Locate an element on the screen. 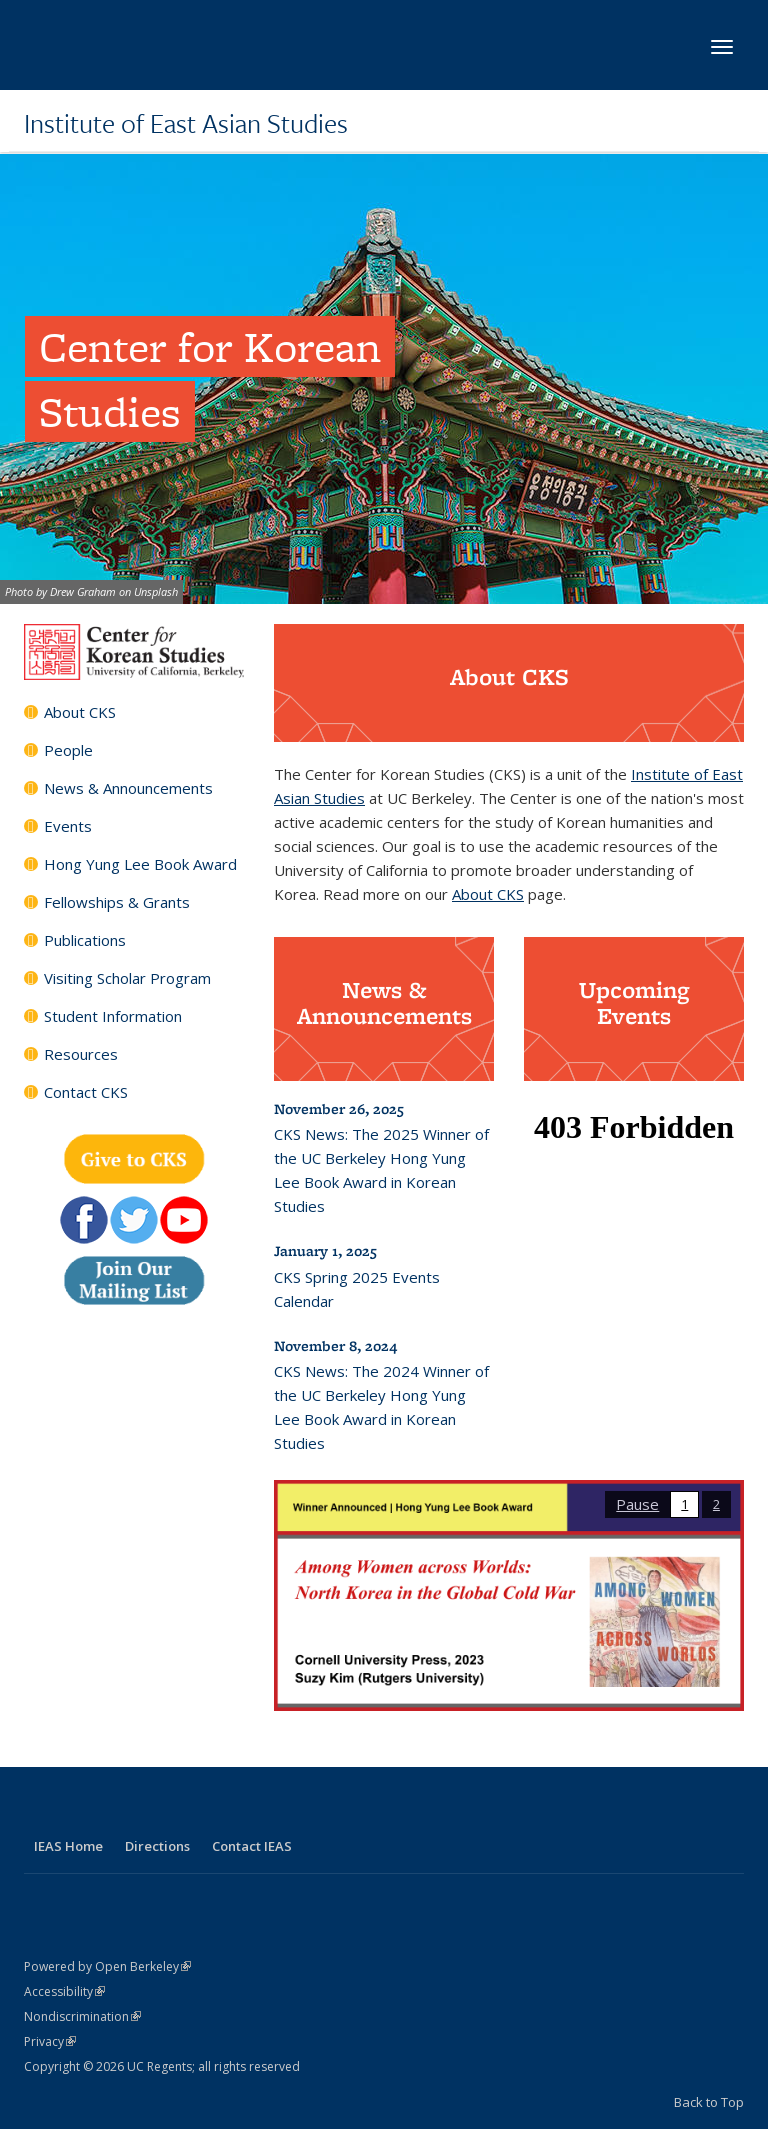 This screenshot has width=768, height=2129. Back to Top is located at coordinates (709, 2102).